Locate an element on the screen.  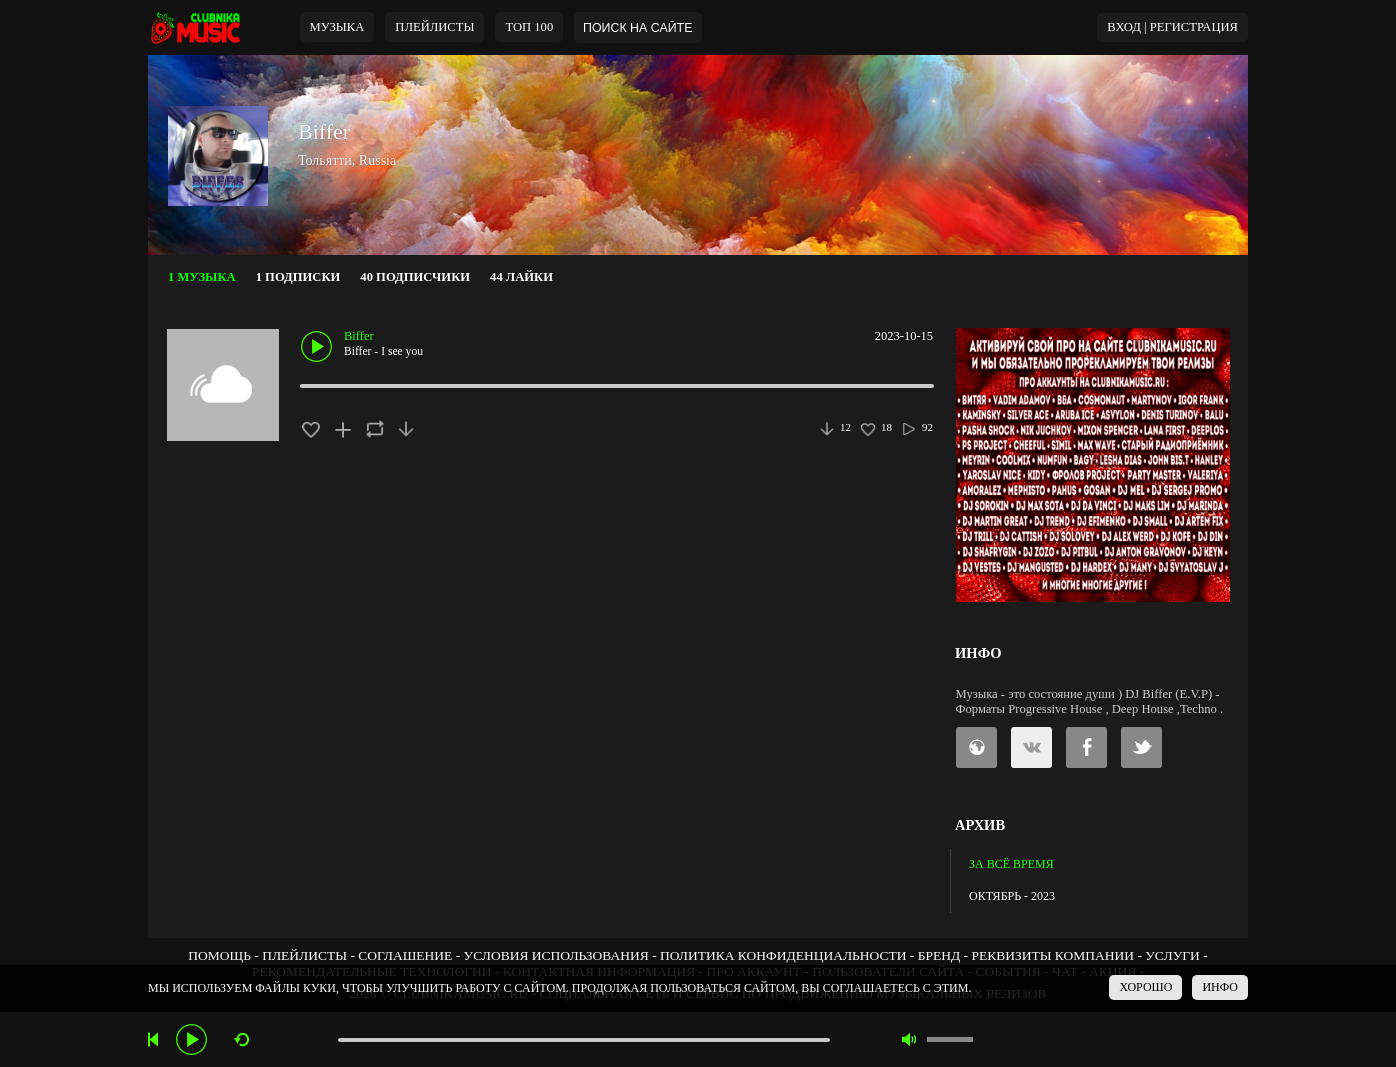
УСЛОВИЯ ИСПОЛЬЗОВАНИЯ is located at coordinates (556, 955).